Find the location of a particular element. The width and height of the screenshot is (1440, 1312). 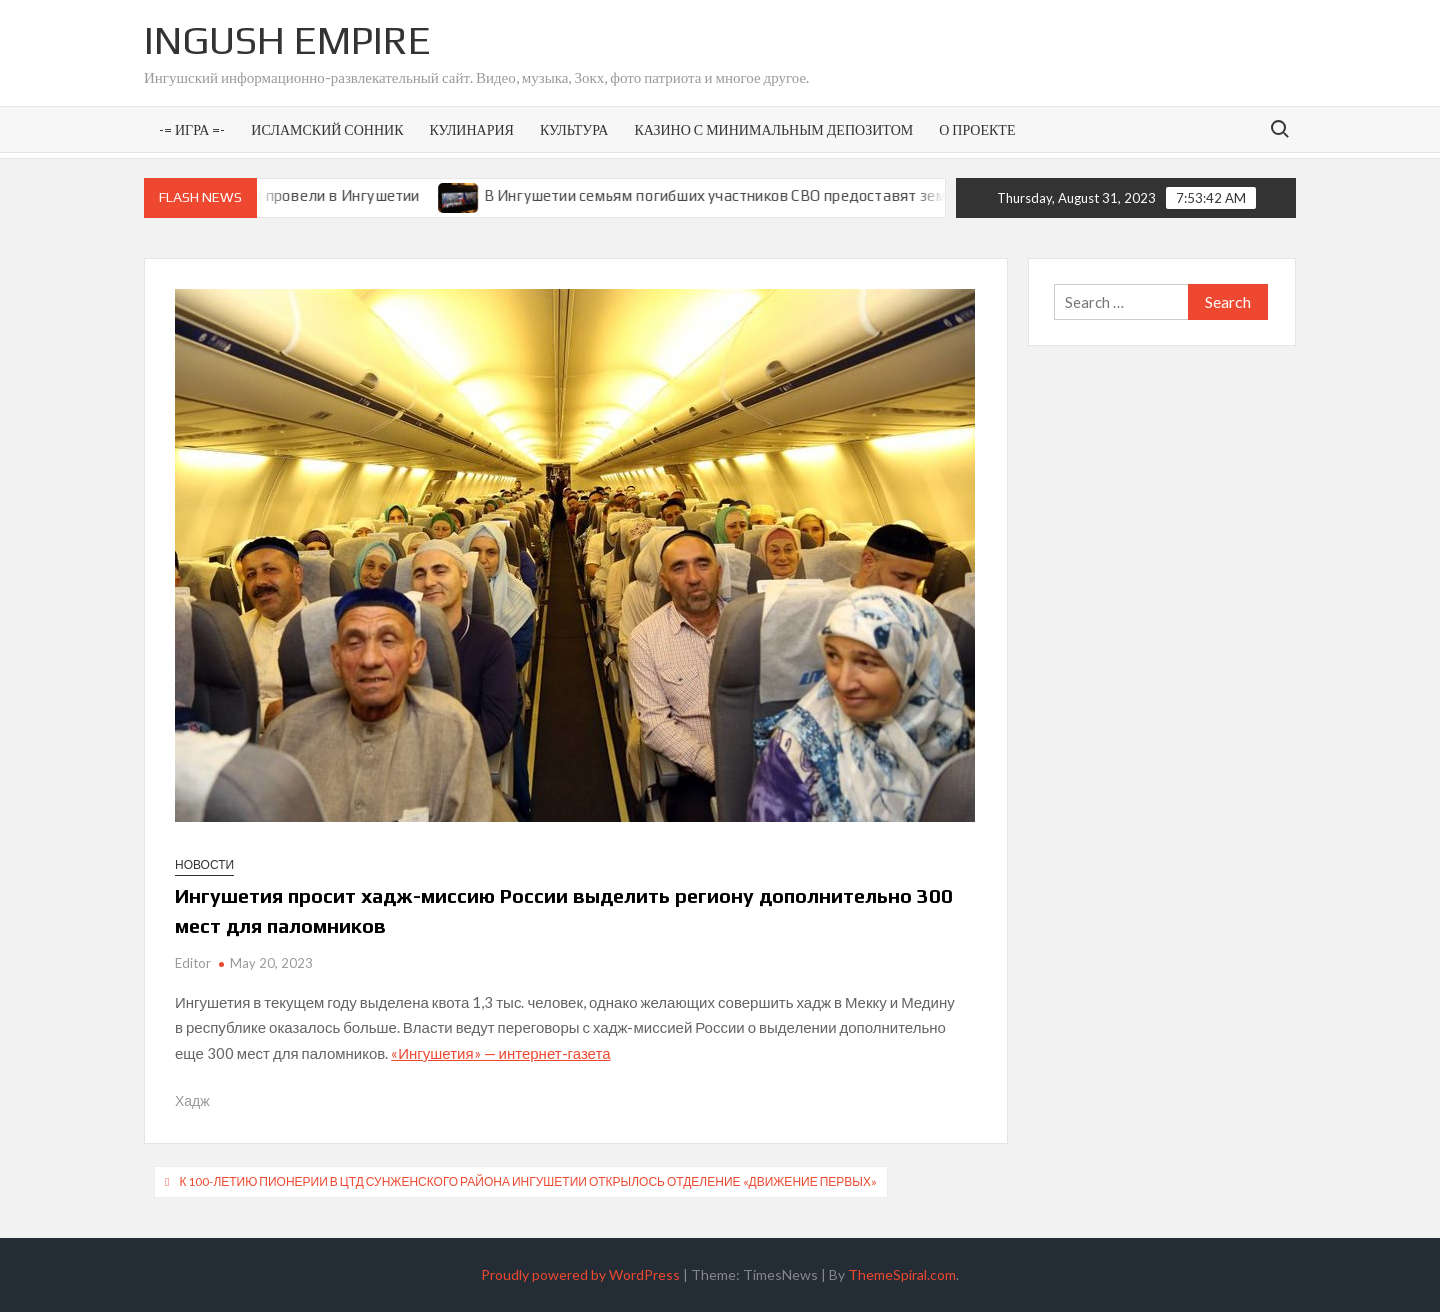

Proudly powered by WordPress is located at coordinates (580, 1274).